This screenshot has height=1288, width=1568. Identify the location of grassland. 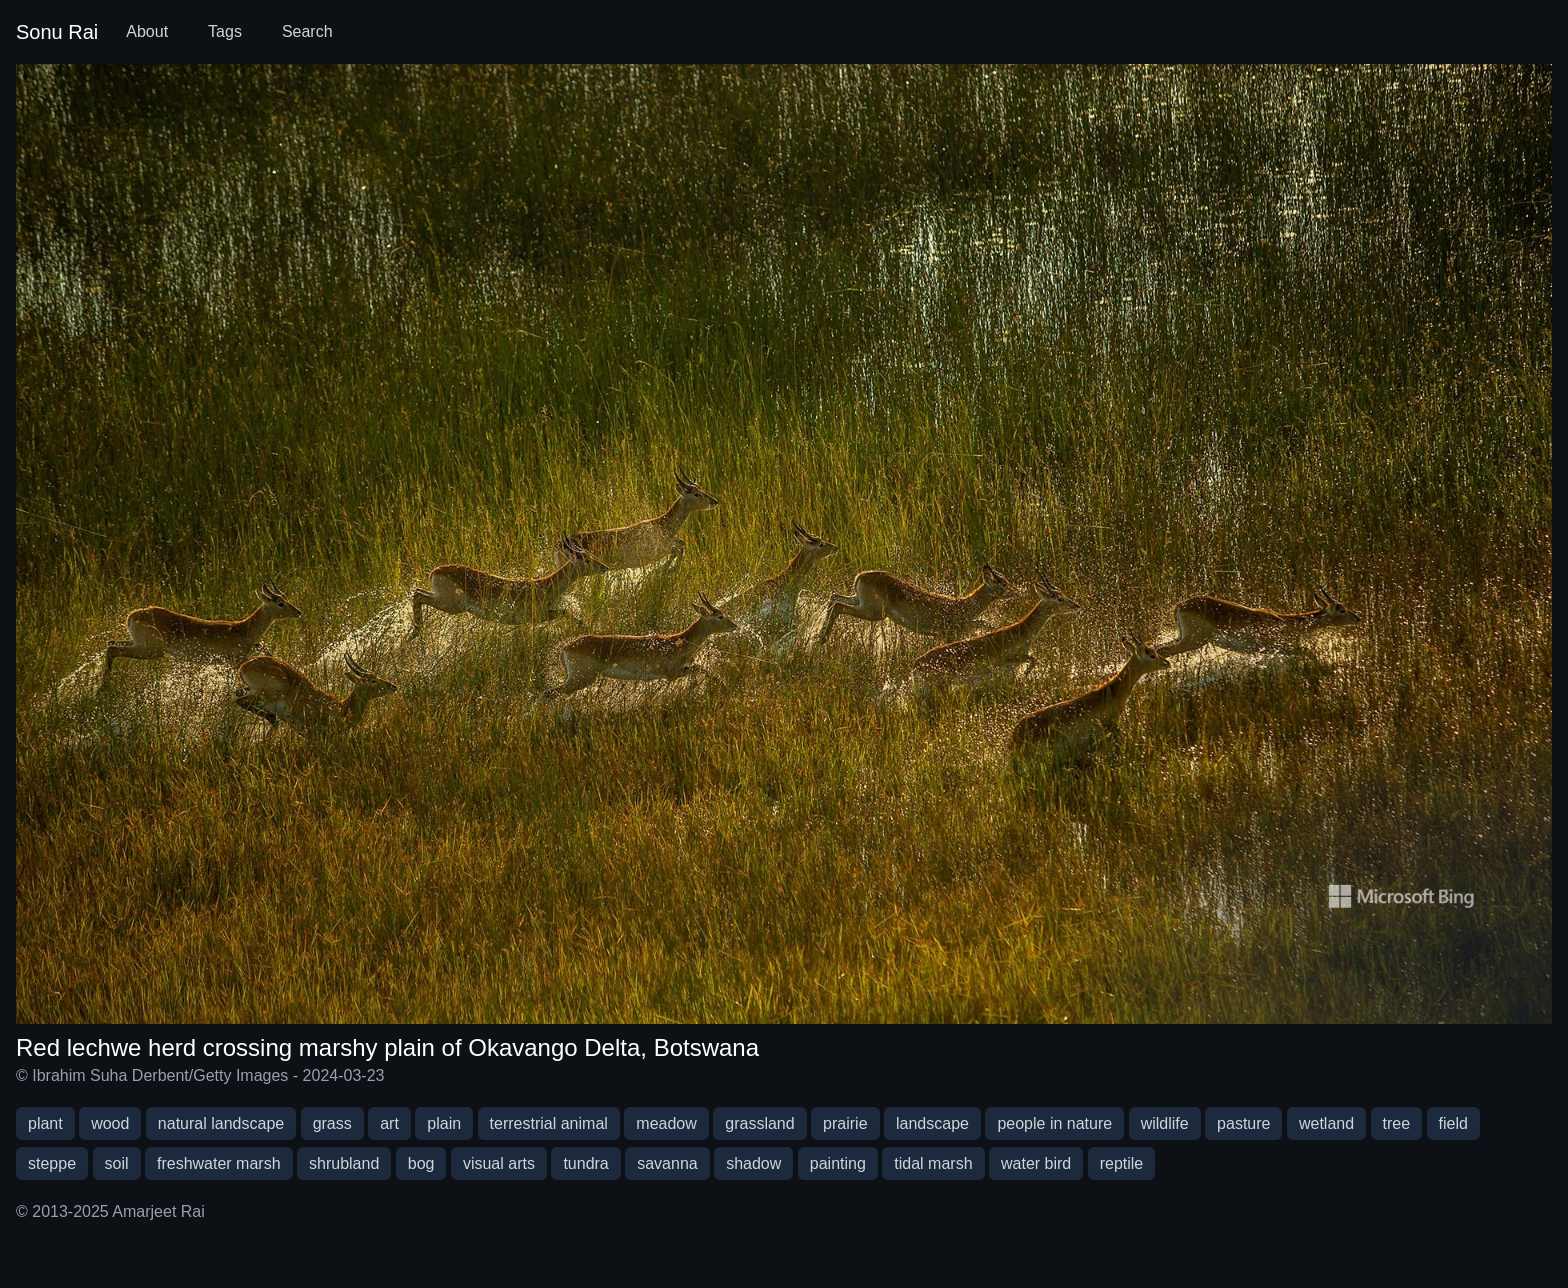
(759, 1123).